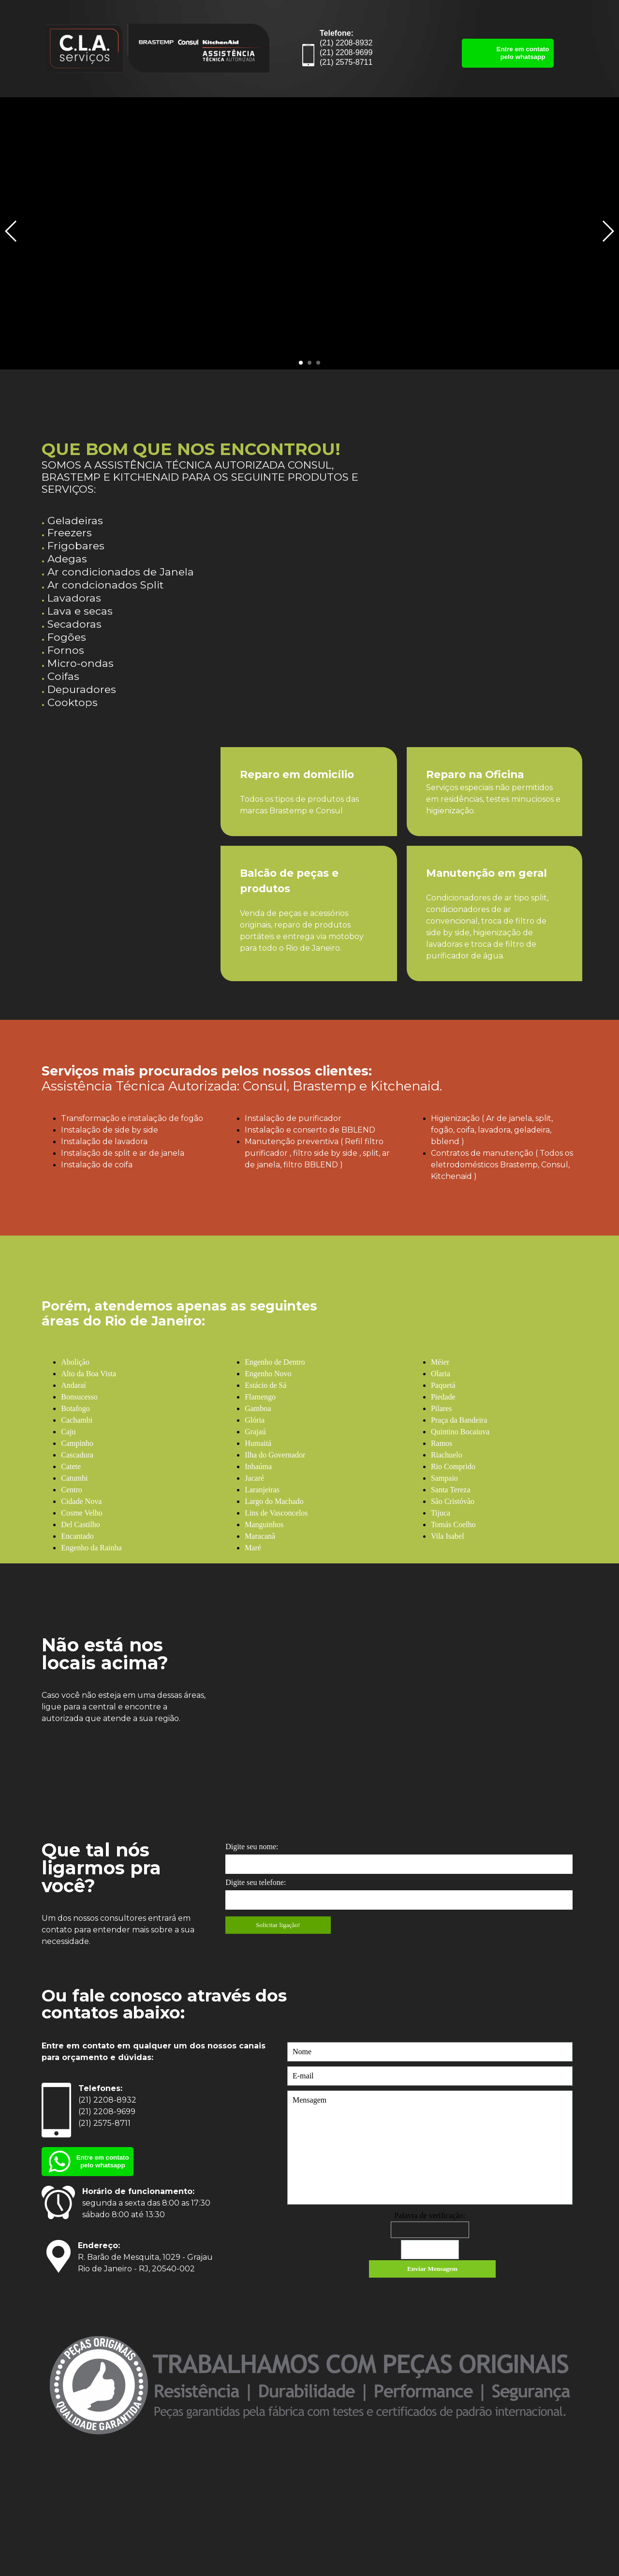 The width and height of the screenshot is (619, 2576). What do you see at coordinates (430, 2076) in the screenshot?
I see `[E-mail]` at bounding box center [430, 2076].